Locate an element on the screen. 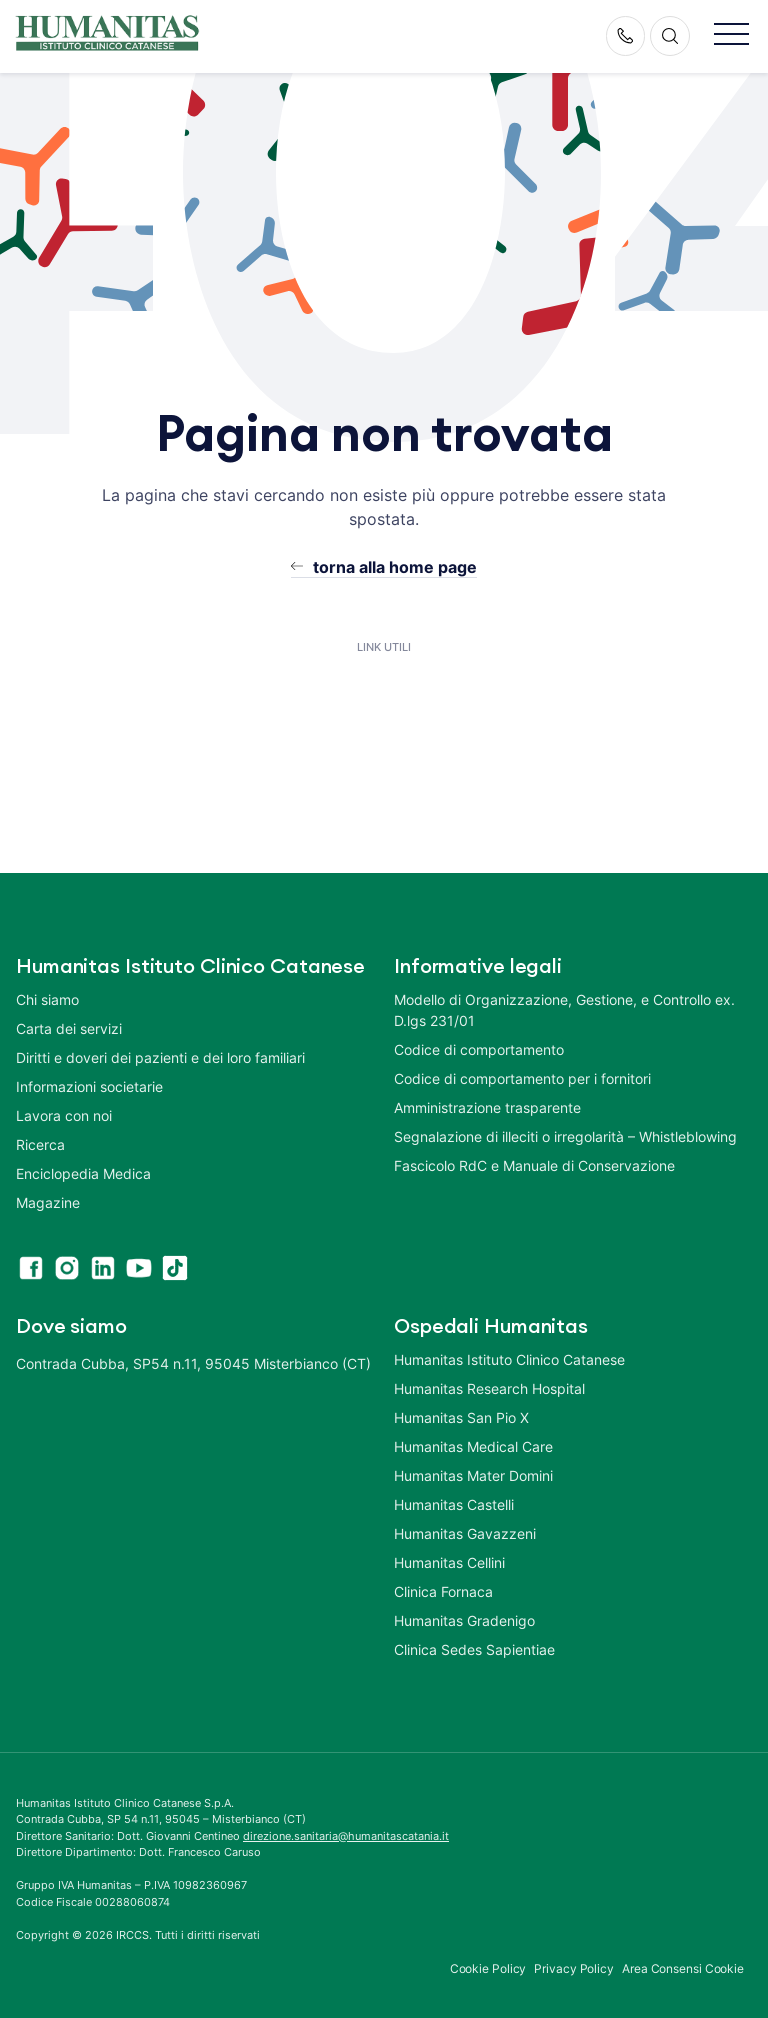 This screenshot has height=2018, width=768. Diritti e doveri dei pazienti e dei loro familiari is located at coordinates (162, 1057).